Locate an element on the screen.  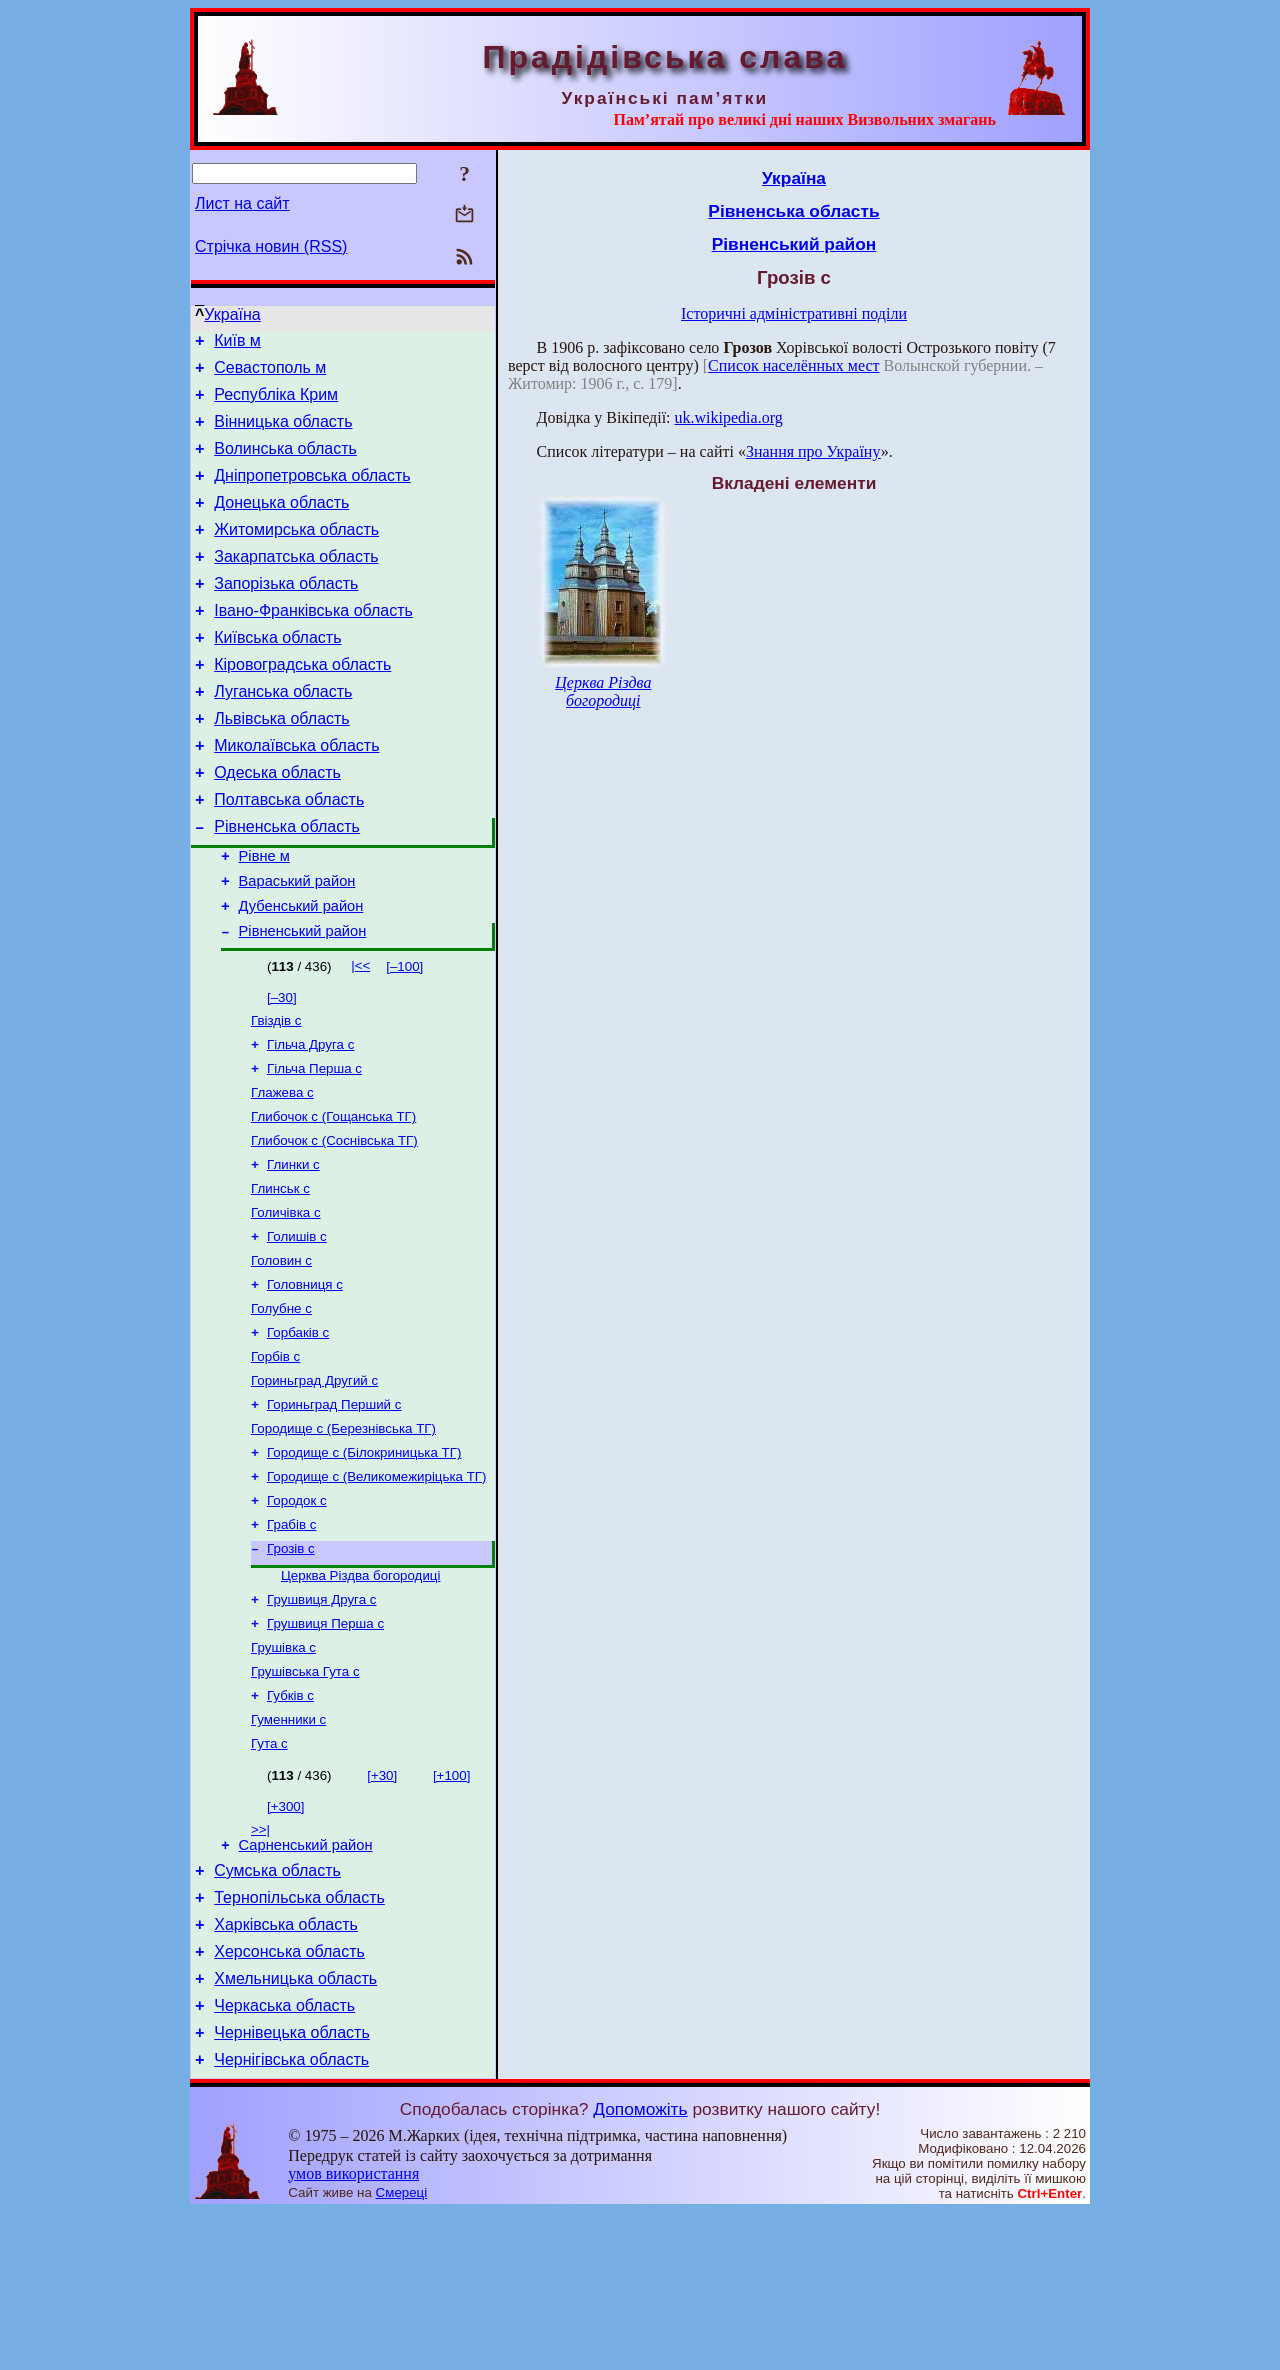
Запорізька область is located at coordinates (286, 613).